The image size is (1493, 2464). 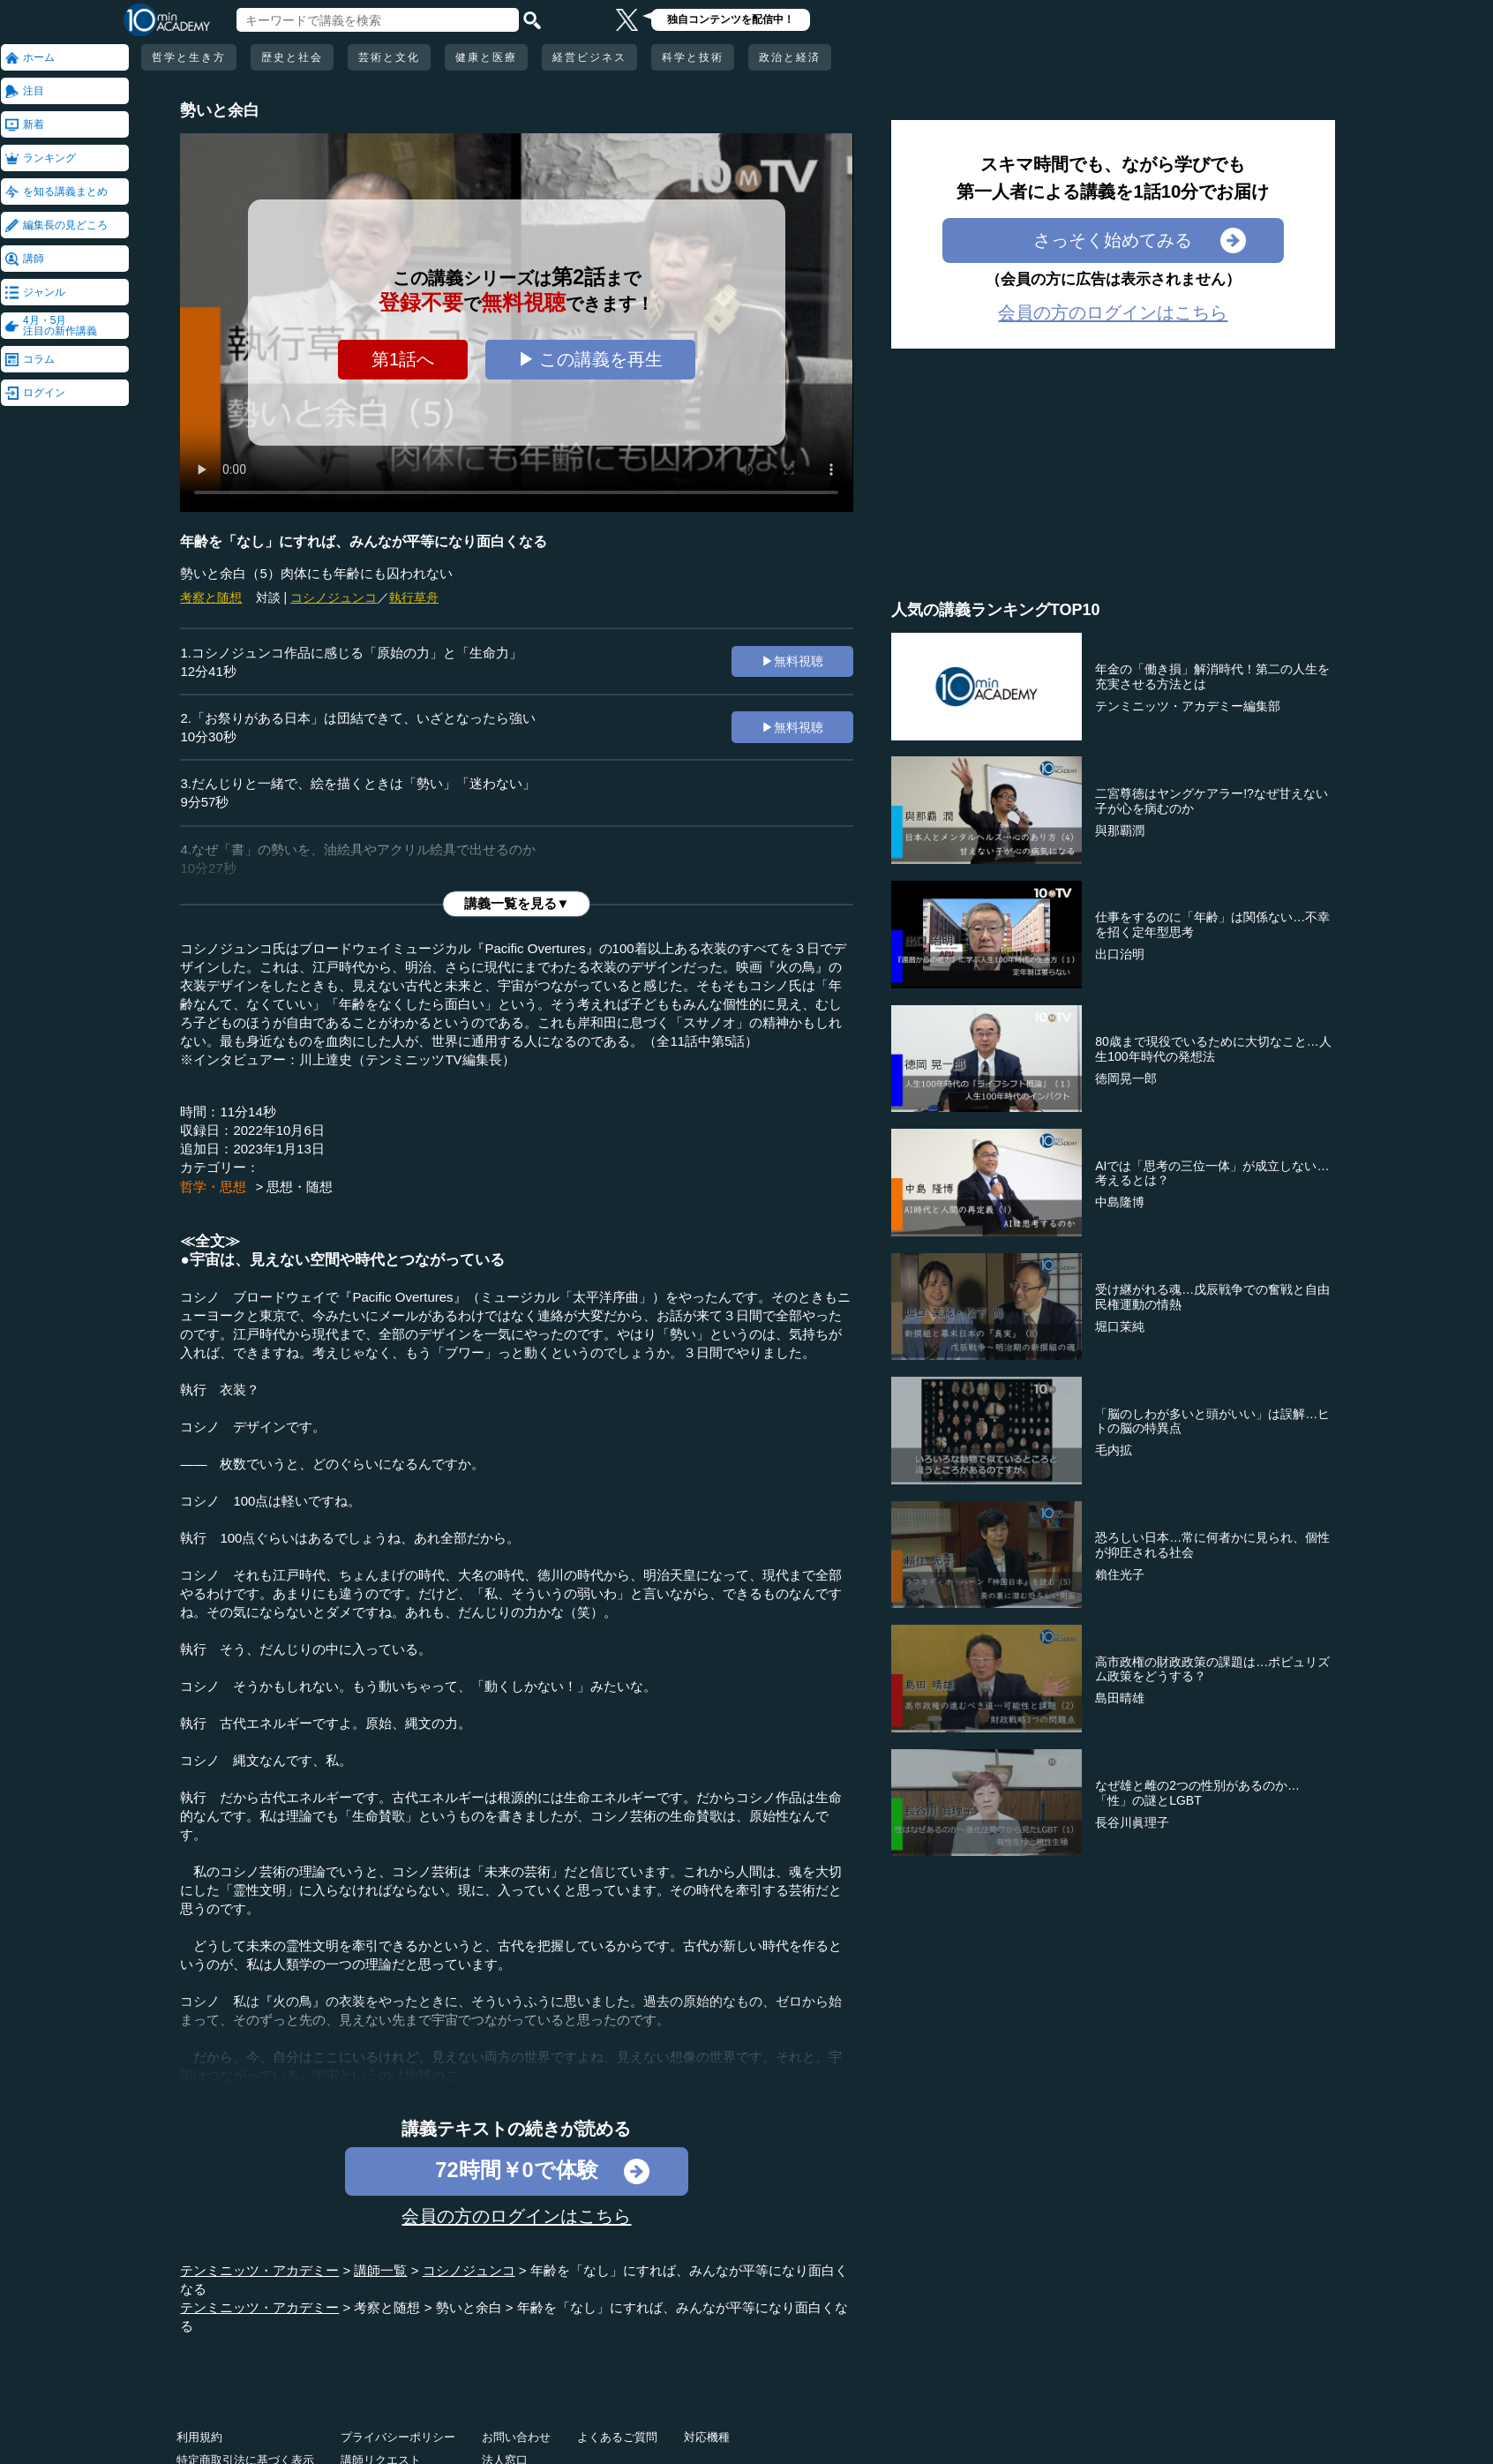 What do you see at coordinates (790, 57) in the screenshot?
I see `政治と経済` at bounding box center [790, 57].